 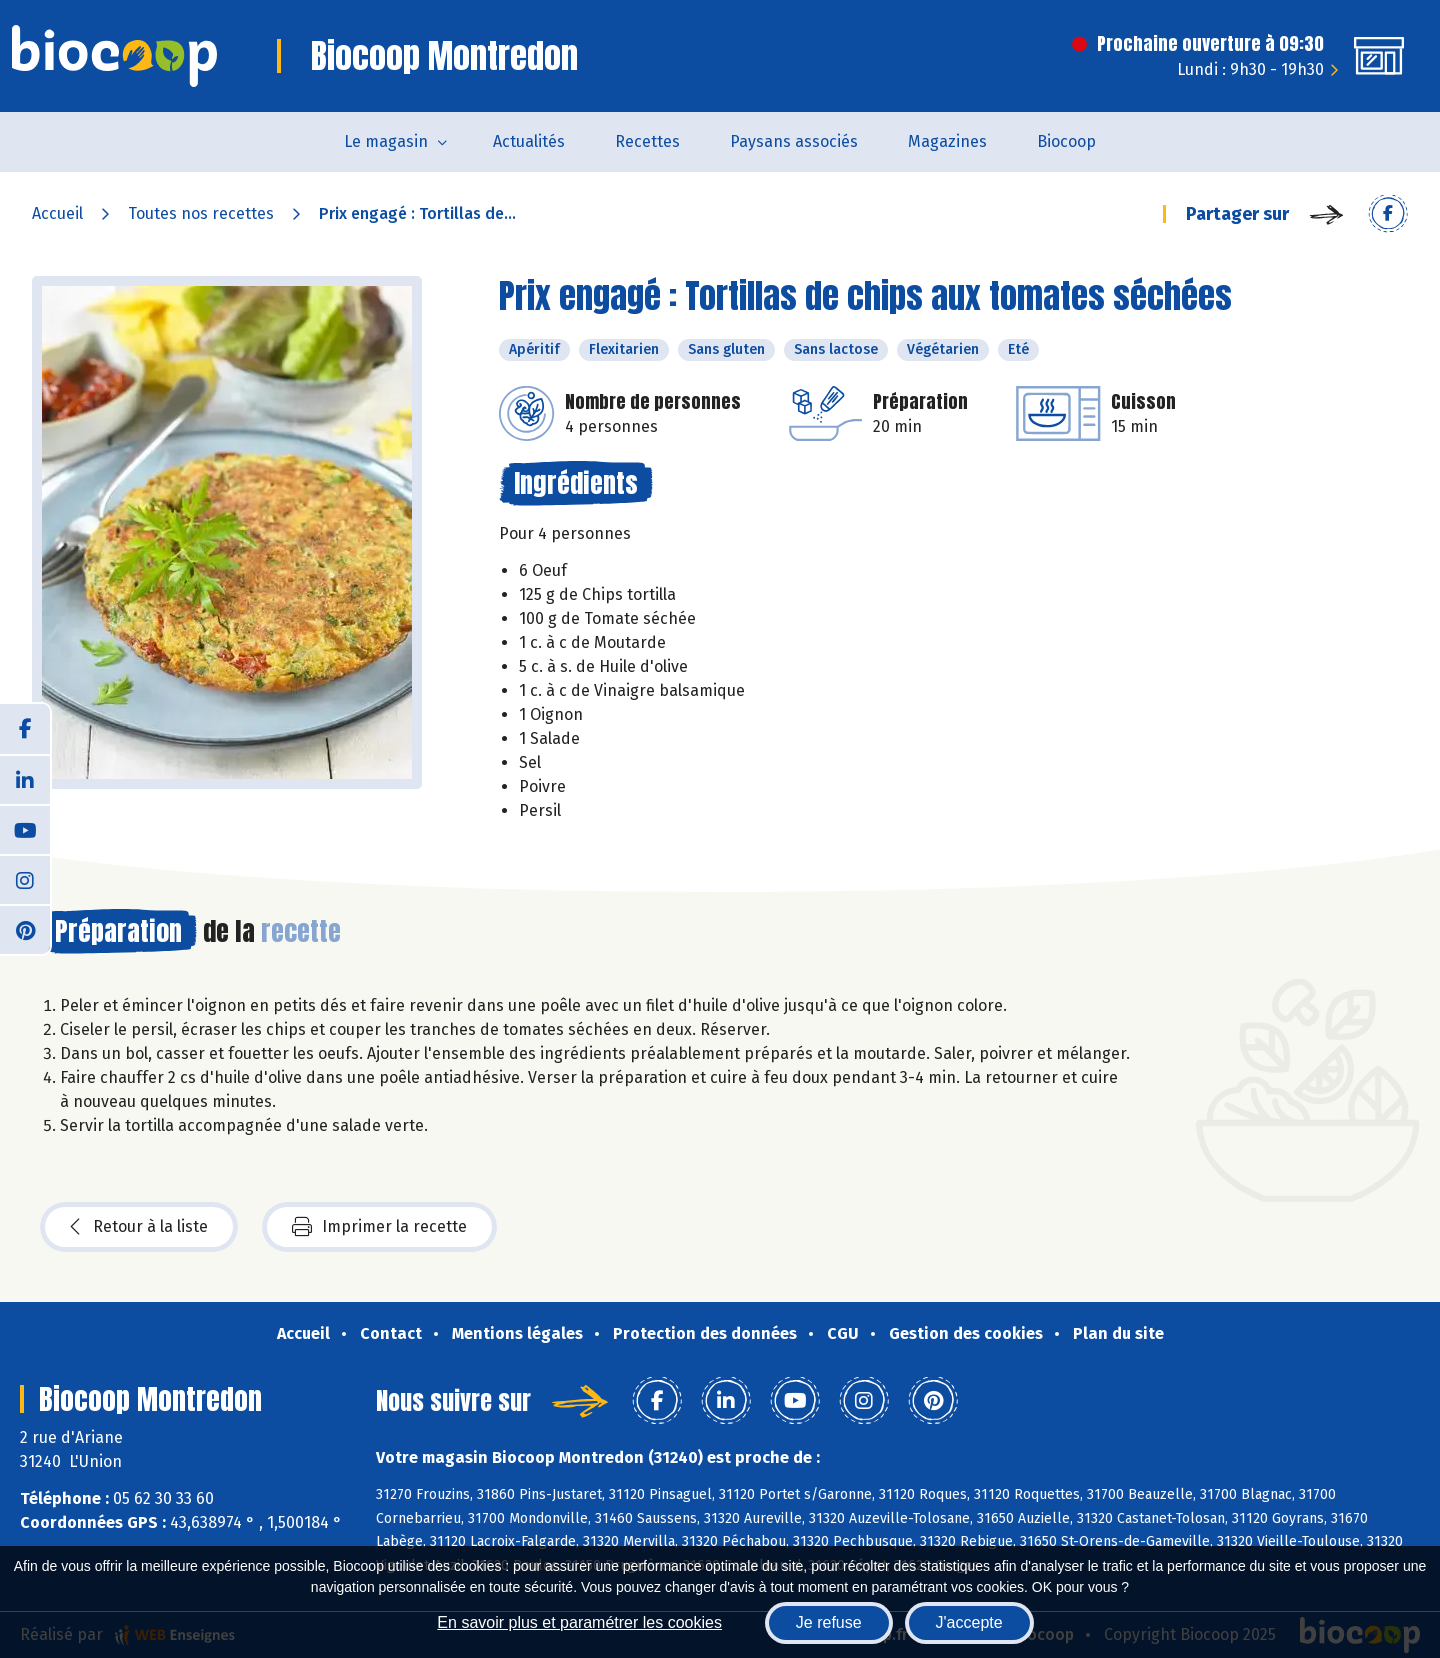 I want to click on Retour à la liste, so click(x=139, y=1227).